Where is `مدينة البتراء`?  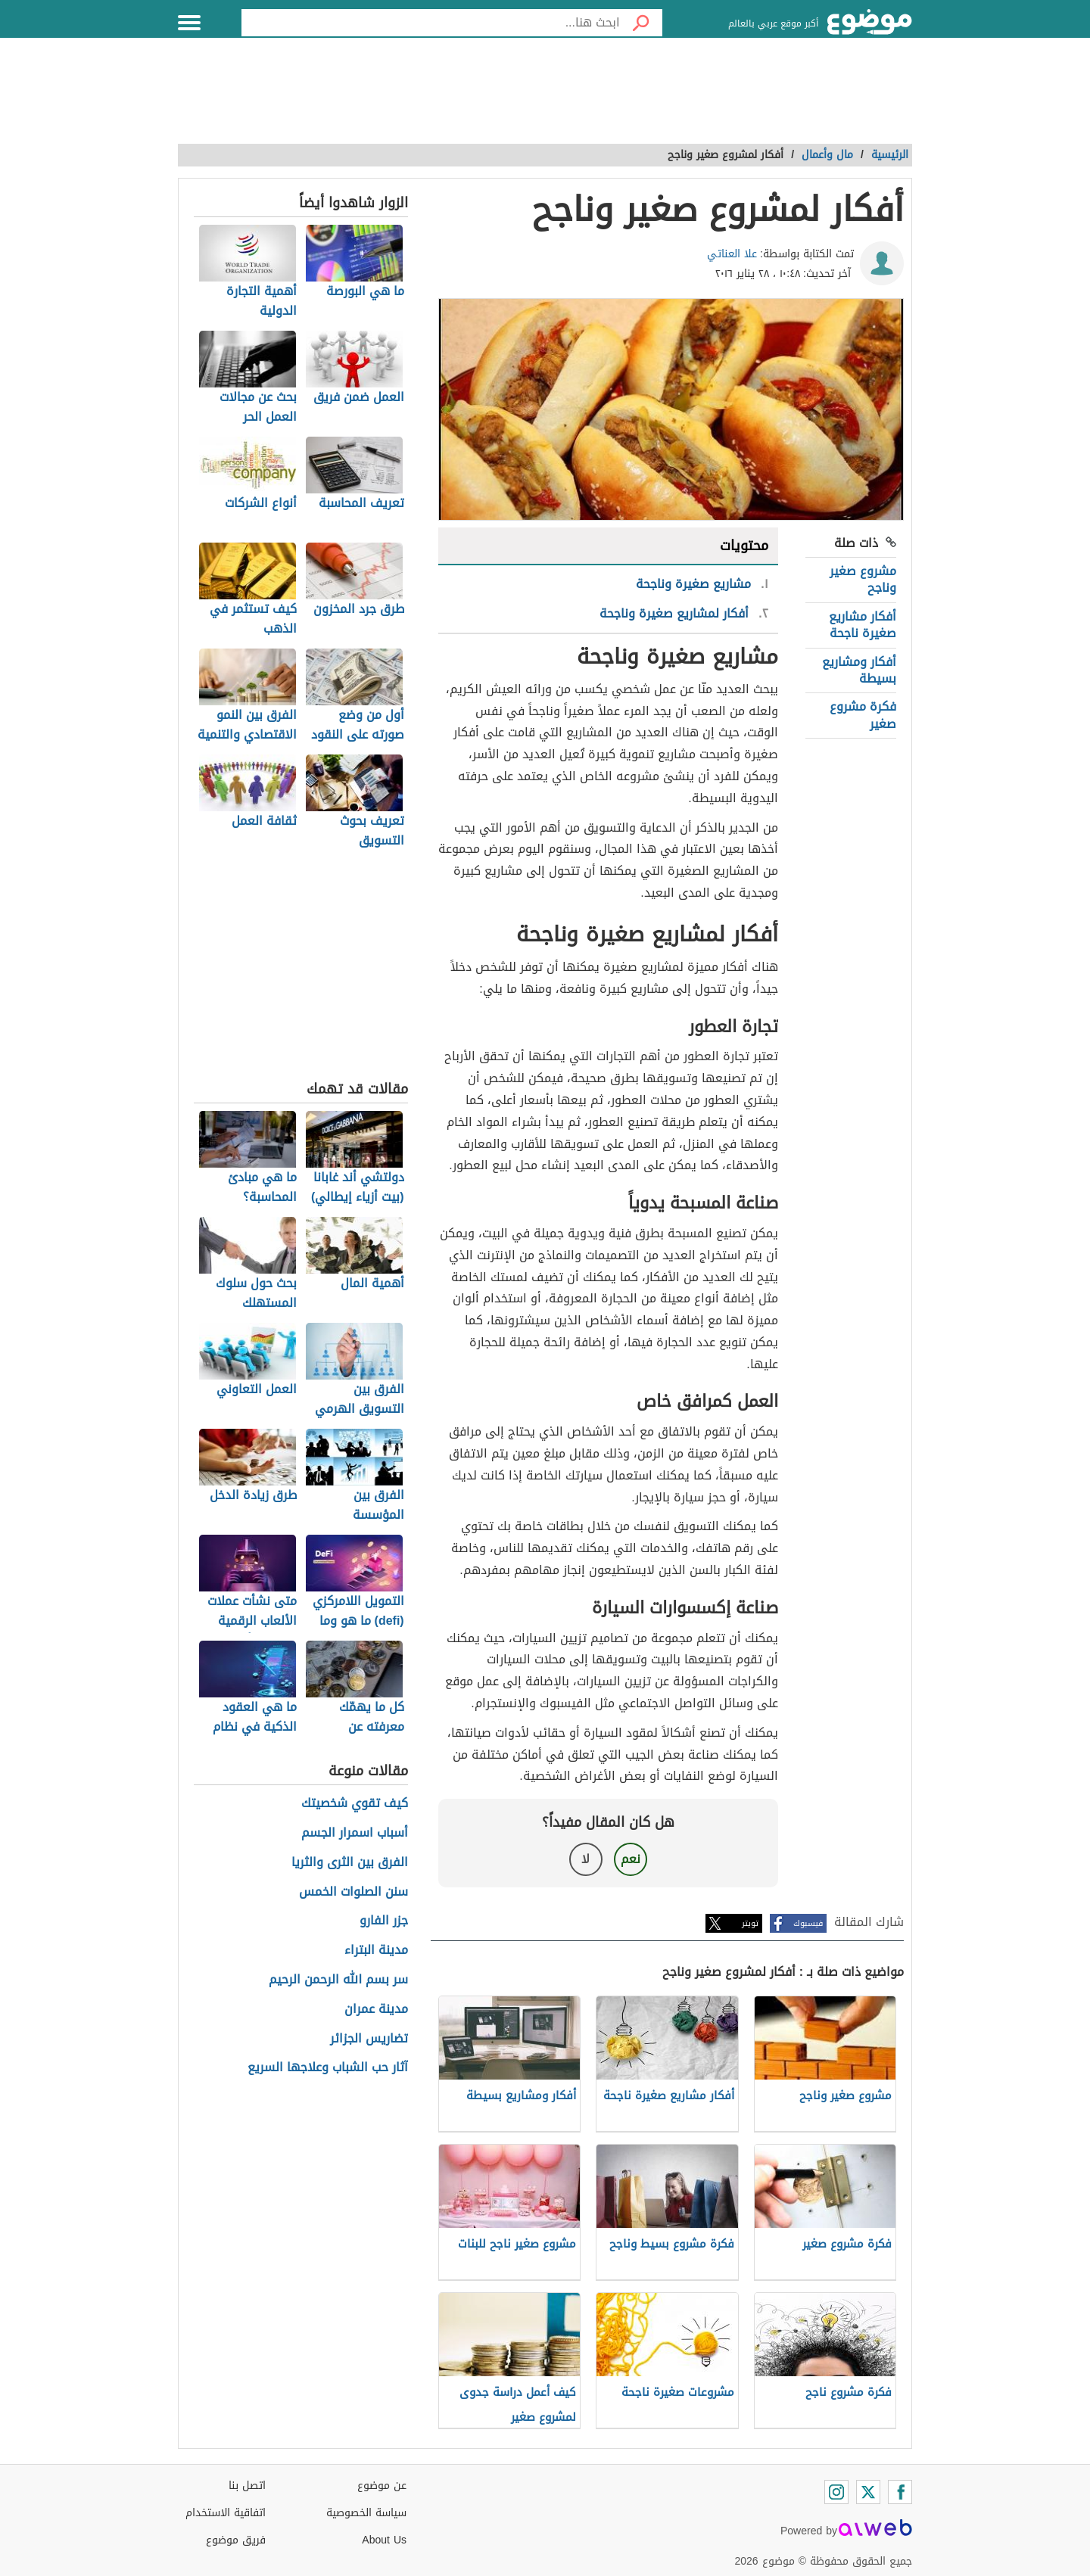
مدينة البتراء is located at coordinates (376, 1951).